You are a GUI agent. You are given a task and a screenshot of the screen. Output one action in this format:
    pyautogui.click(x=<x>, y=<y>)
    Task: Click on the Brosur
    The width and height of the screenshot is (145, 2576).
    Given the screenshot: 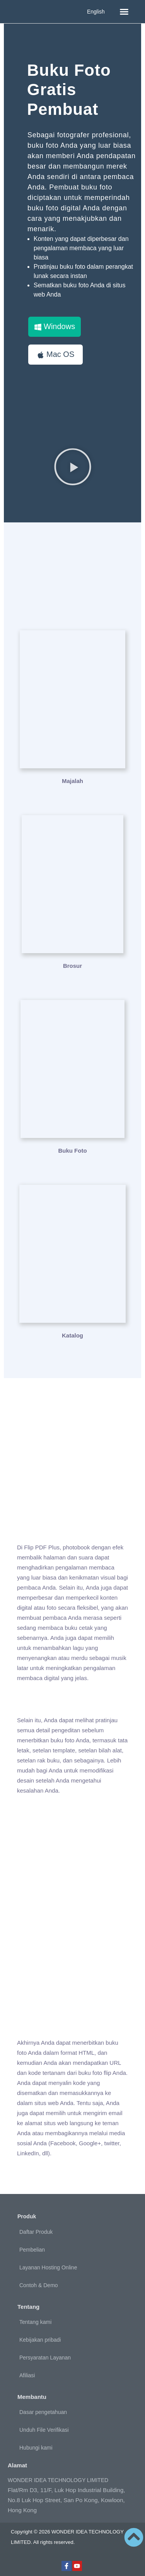 What is the action you would take?
    pyautogui.click(x=72, y=965)
    